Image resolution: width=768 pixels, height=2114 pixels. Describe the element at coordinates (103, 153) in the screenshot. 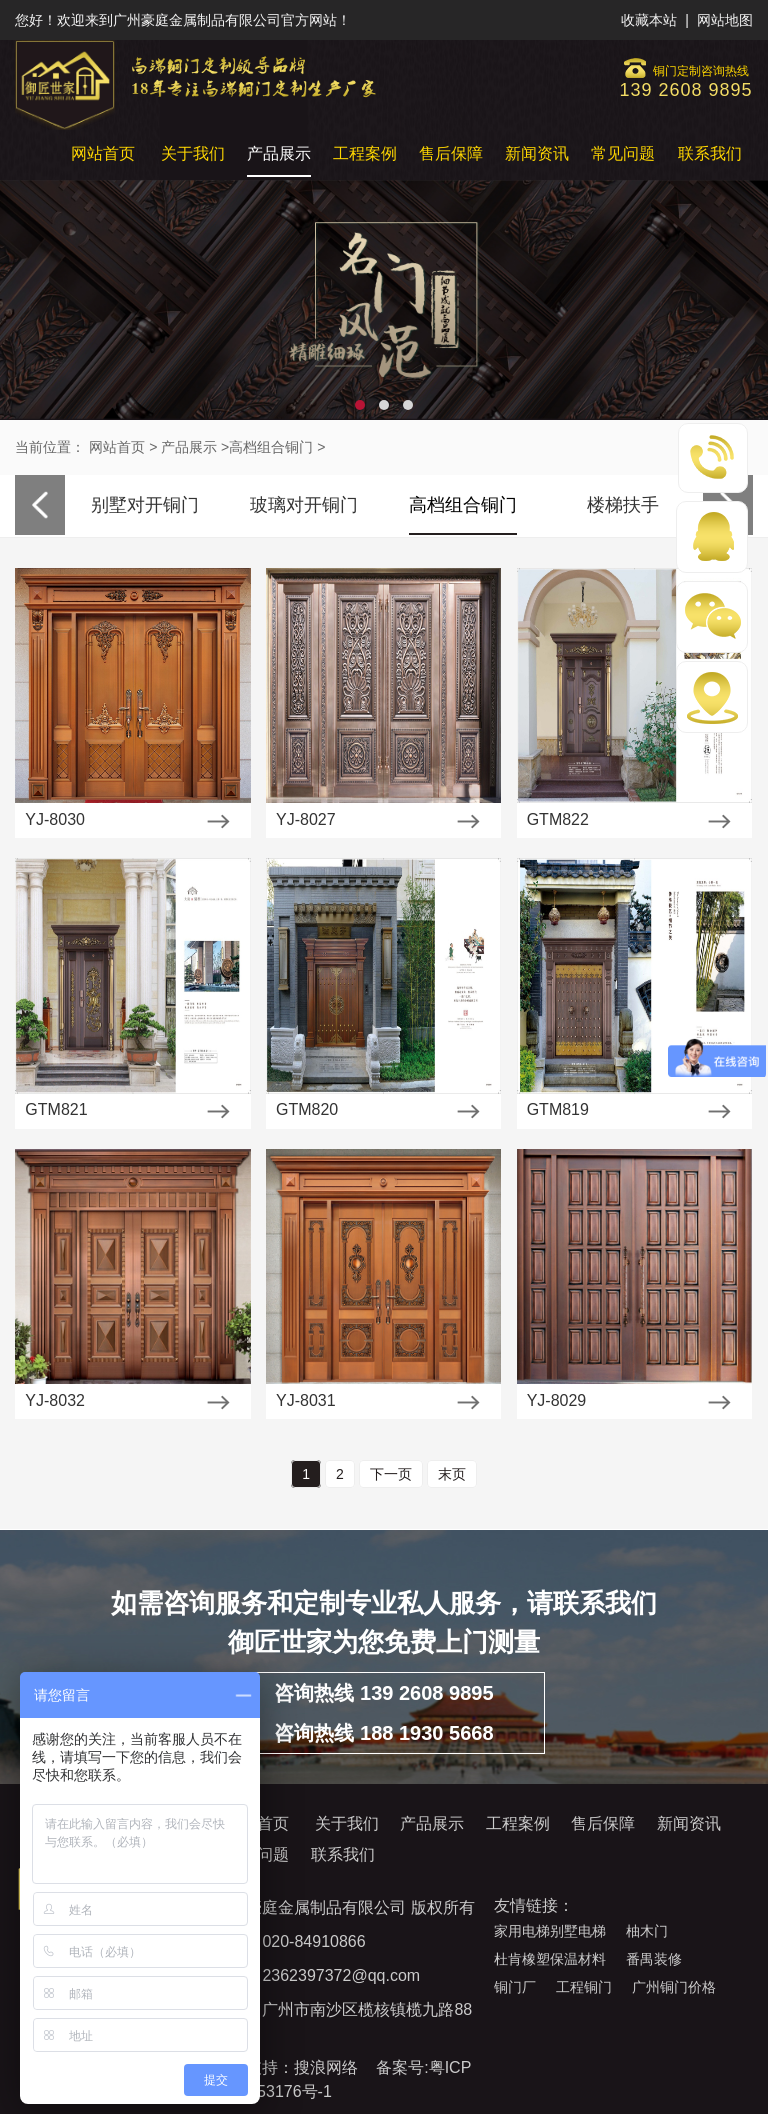

I see `网站首页` at that location.